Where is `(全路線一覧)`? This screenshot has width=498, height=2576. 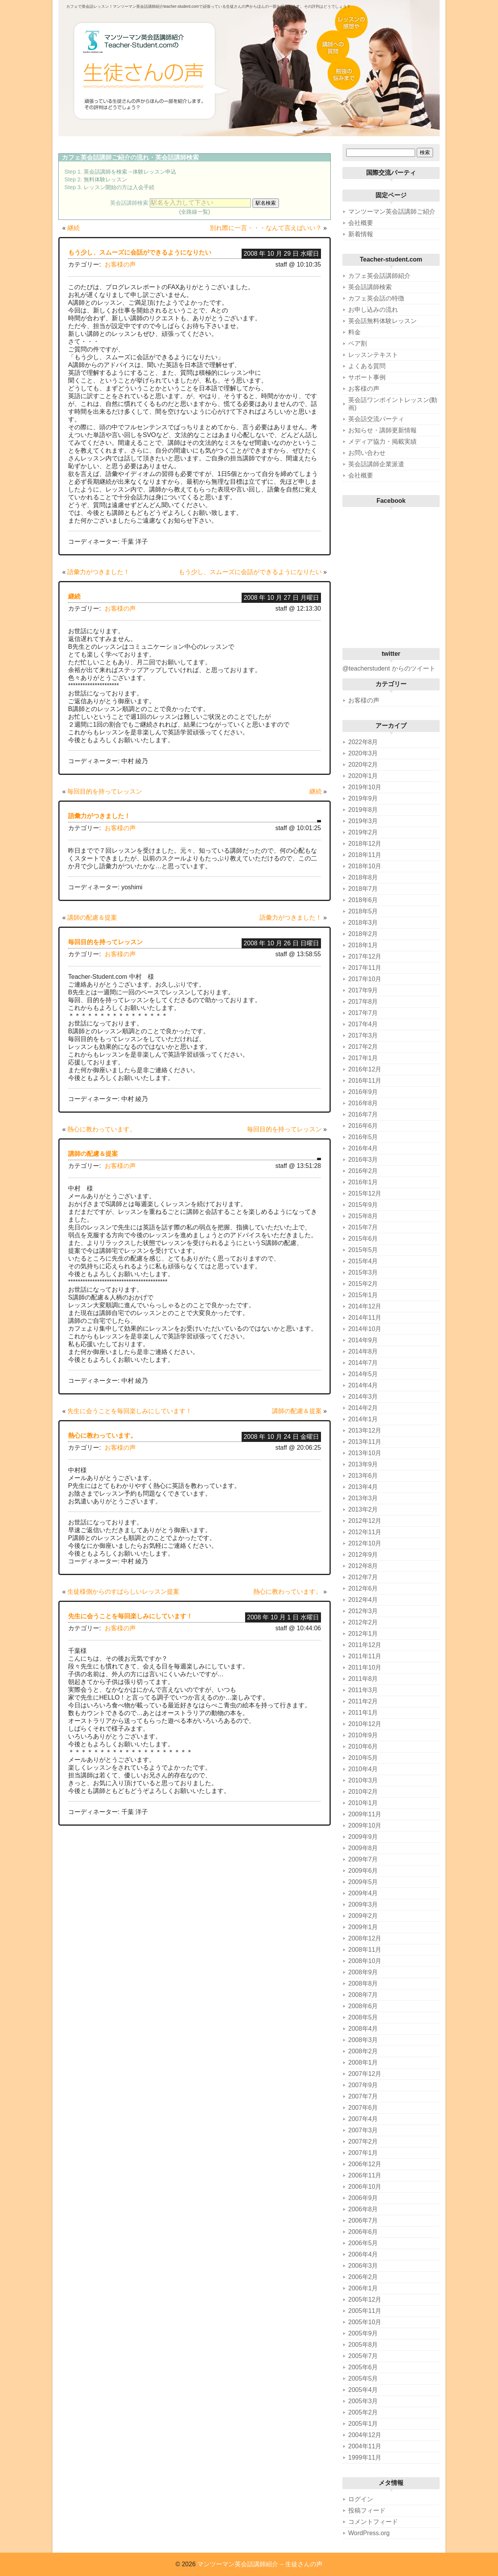
(全路線一覧) is located at coordinates (194, 212).